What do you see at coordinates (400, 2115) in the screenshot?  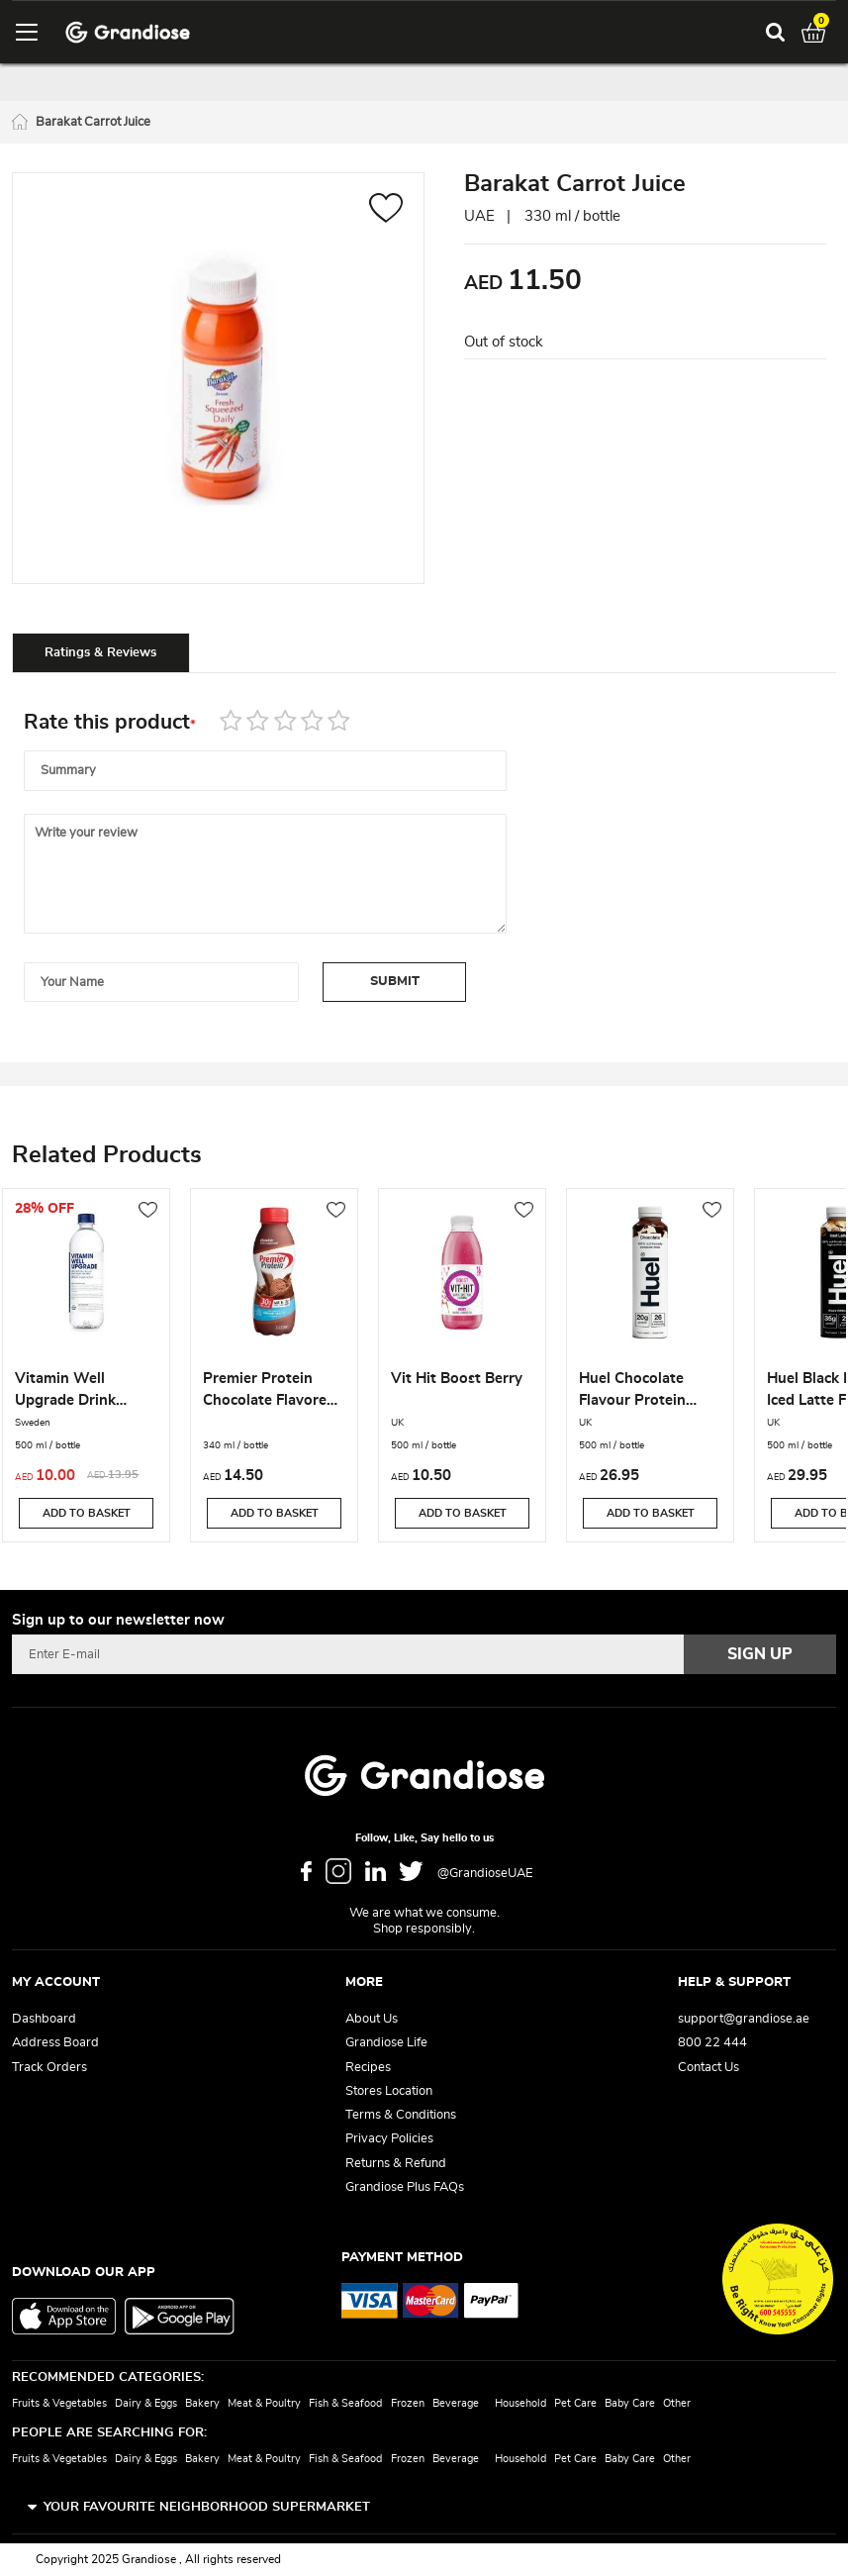 I see `Terms & Conditions` at bounding box center [400, 2115].